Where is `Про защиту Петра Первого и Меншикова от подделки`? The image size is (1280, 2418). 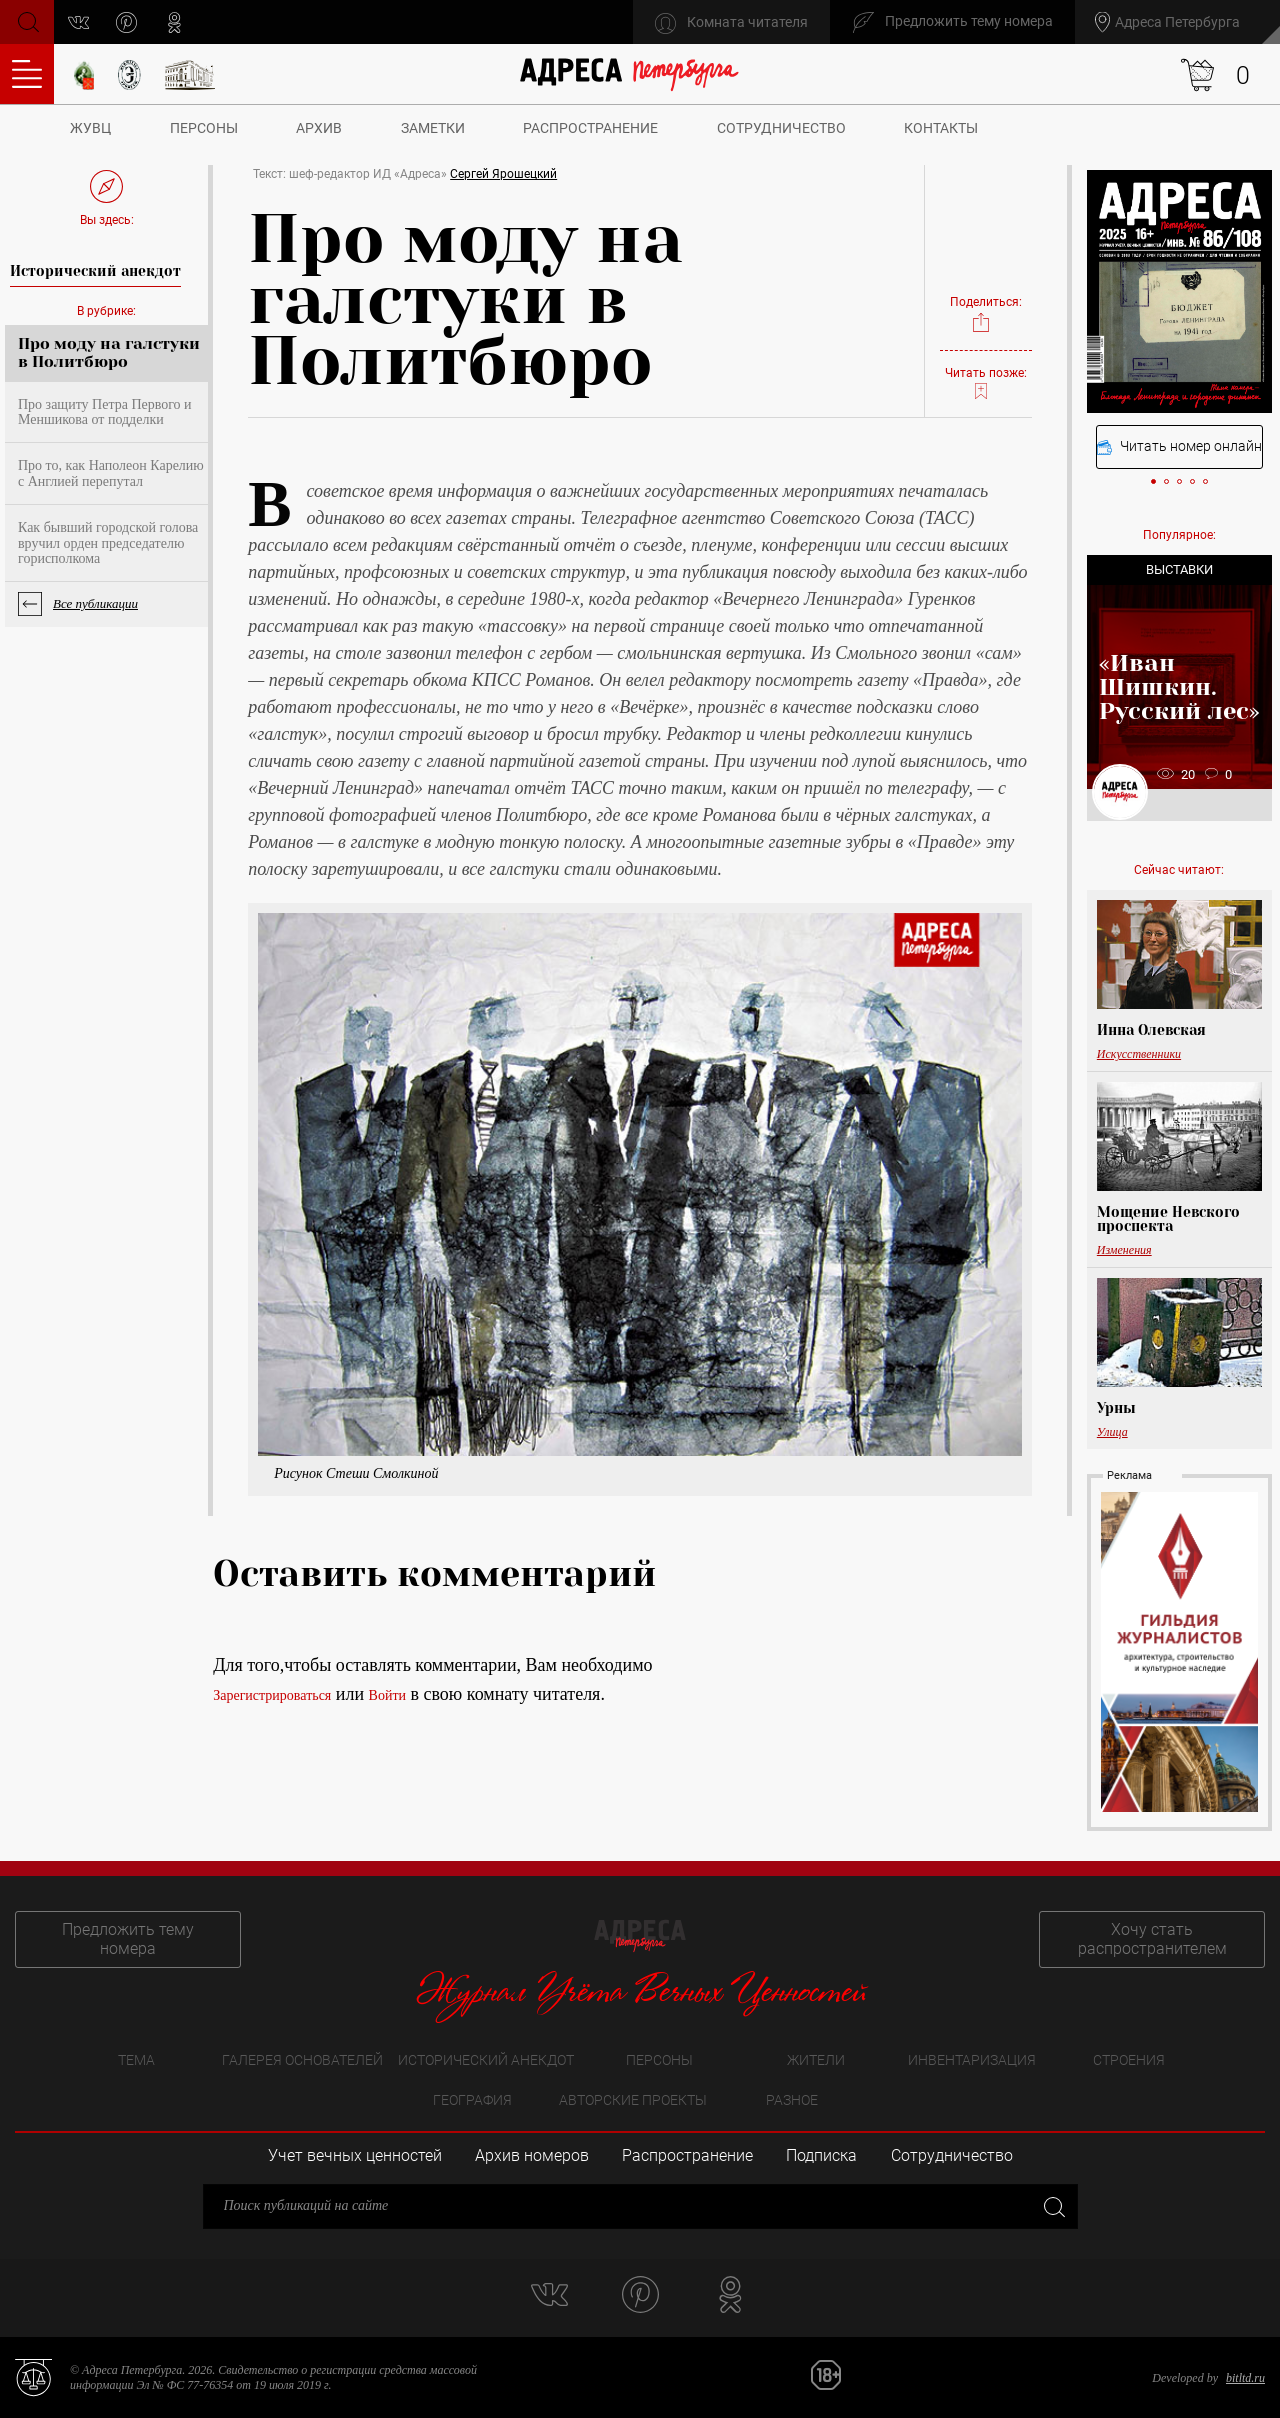
Про защиту Петра Первого и Меншикова от подделки is located at coordinates (105, 412).